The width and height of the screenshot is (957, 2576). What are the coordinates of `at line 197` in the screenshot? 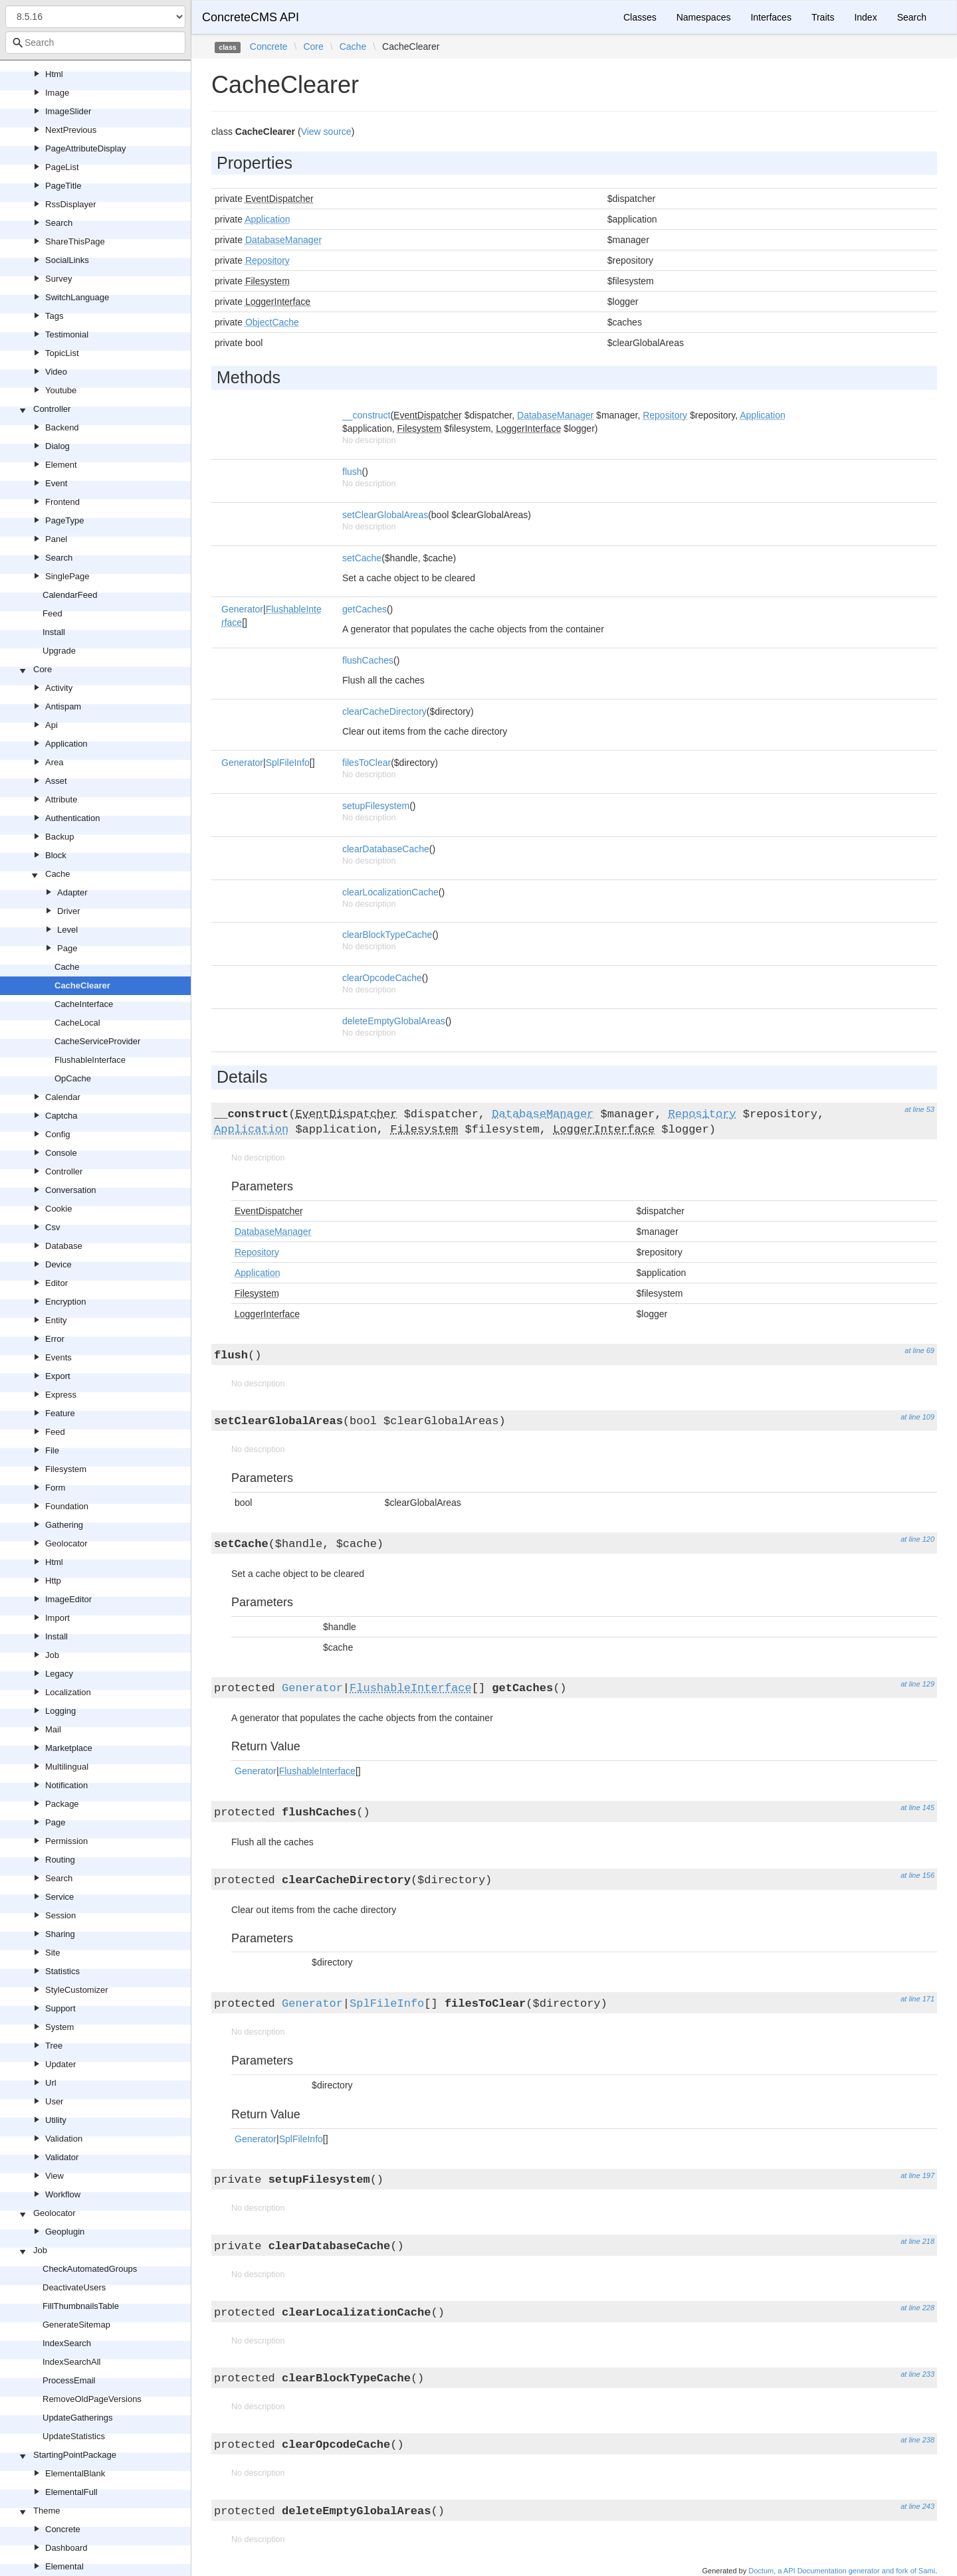 It's located at (917, 2175).